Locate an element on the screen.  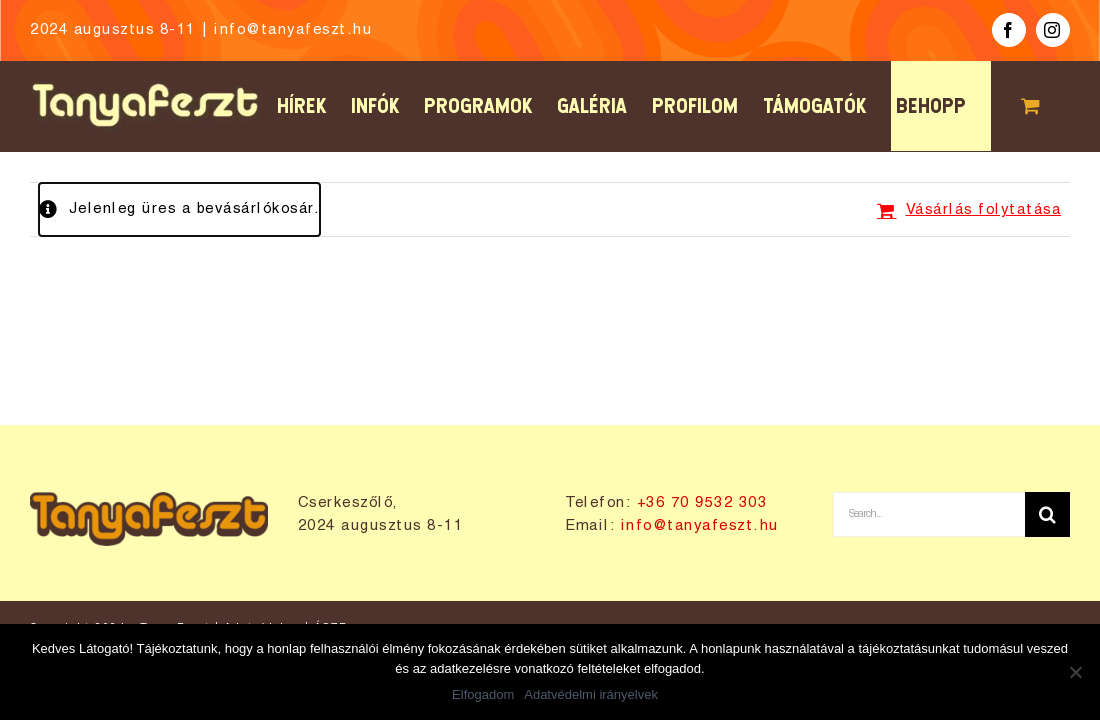
[Search...] is located at coordinates (929, 514).